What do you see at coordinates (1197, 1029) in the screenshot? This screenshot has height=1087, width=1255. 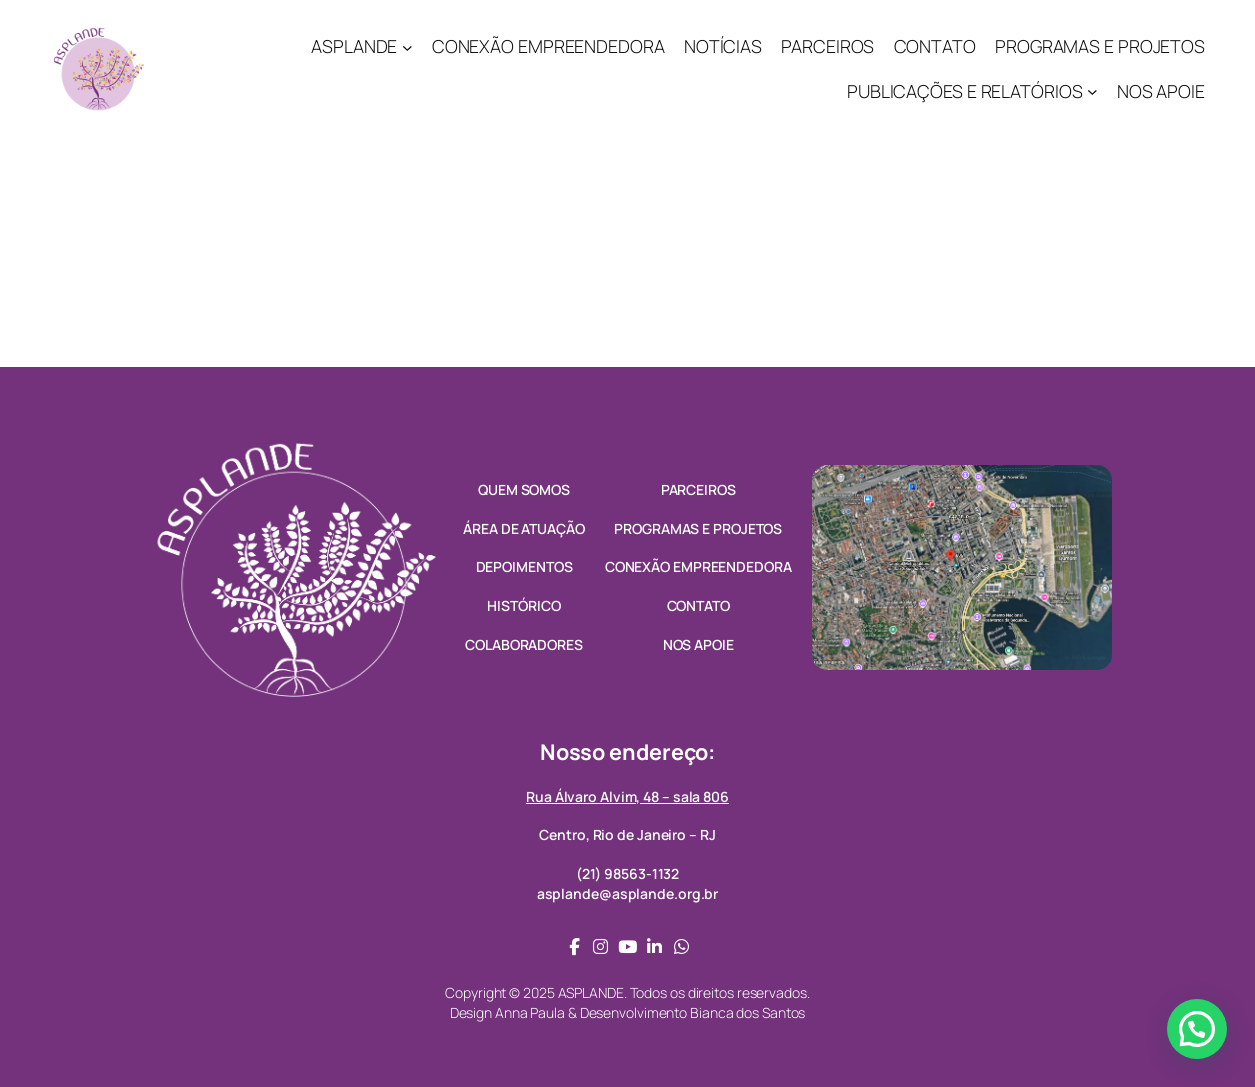 I see `[button]` at bounding box center [1197, 1029].